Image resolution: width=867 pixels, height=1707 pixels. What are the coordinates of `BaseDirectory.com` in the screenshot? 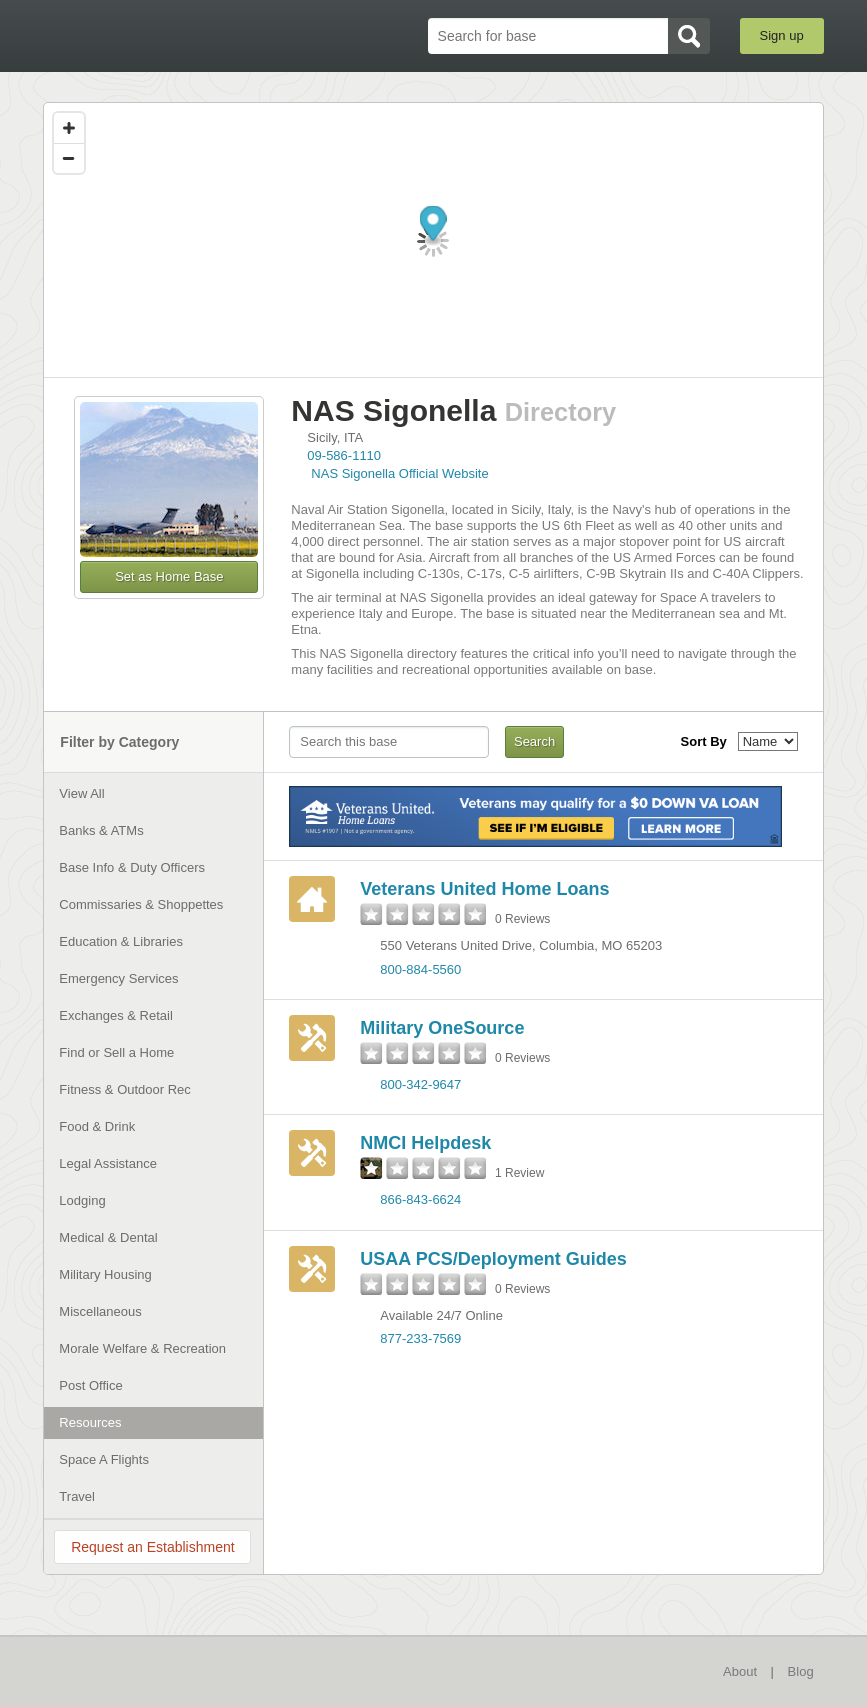 It's located at (148, 36).